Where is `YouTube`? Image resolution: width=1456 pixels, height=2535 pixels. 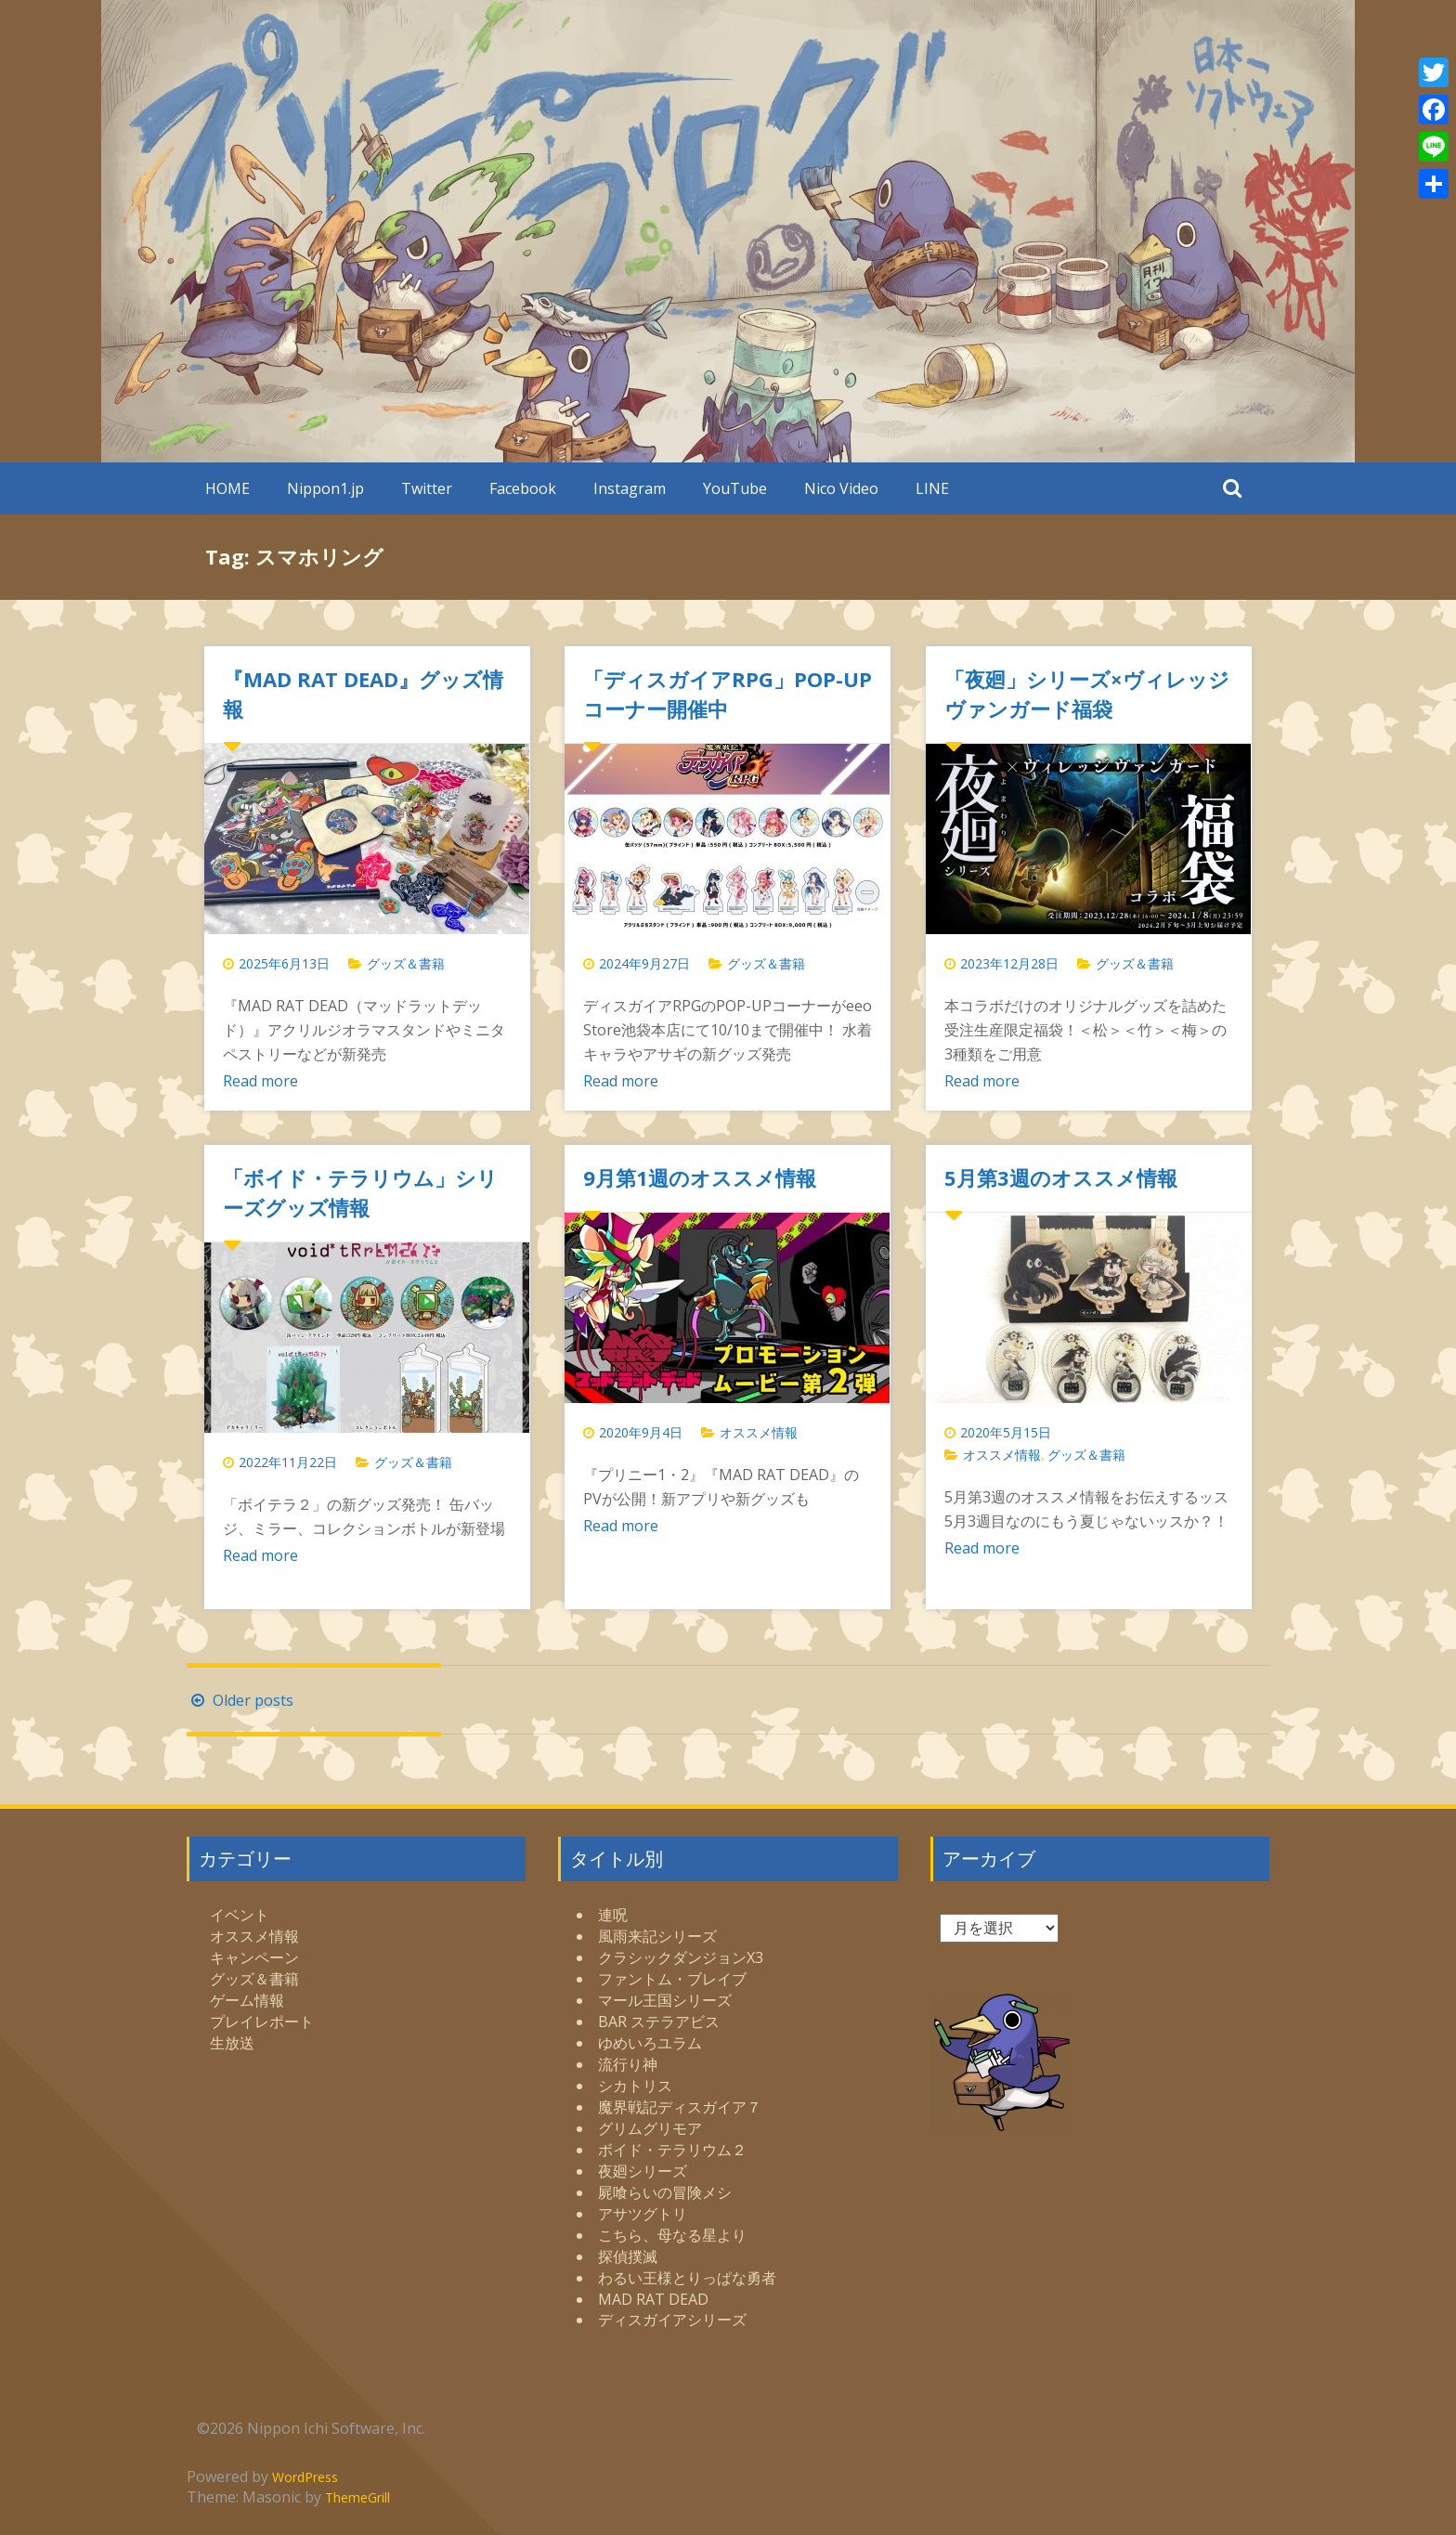
YouTube is located at coordinates (735, 488).